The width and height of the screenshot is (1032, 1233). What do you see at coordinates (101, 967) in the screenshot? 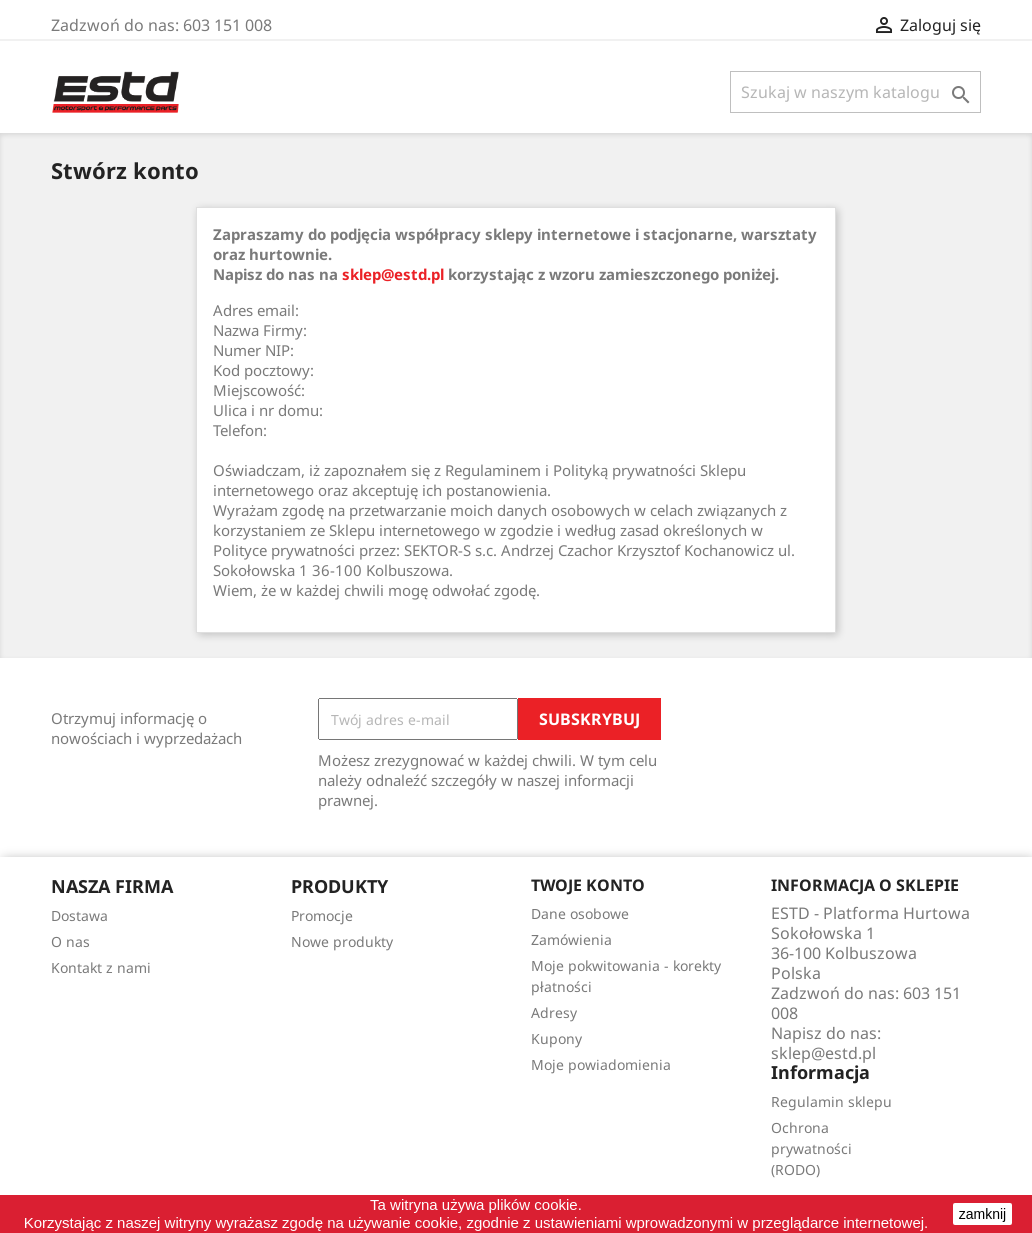
I see `Kontakt z nami` at bounding box center [101, 967].